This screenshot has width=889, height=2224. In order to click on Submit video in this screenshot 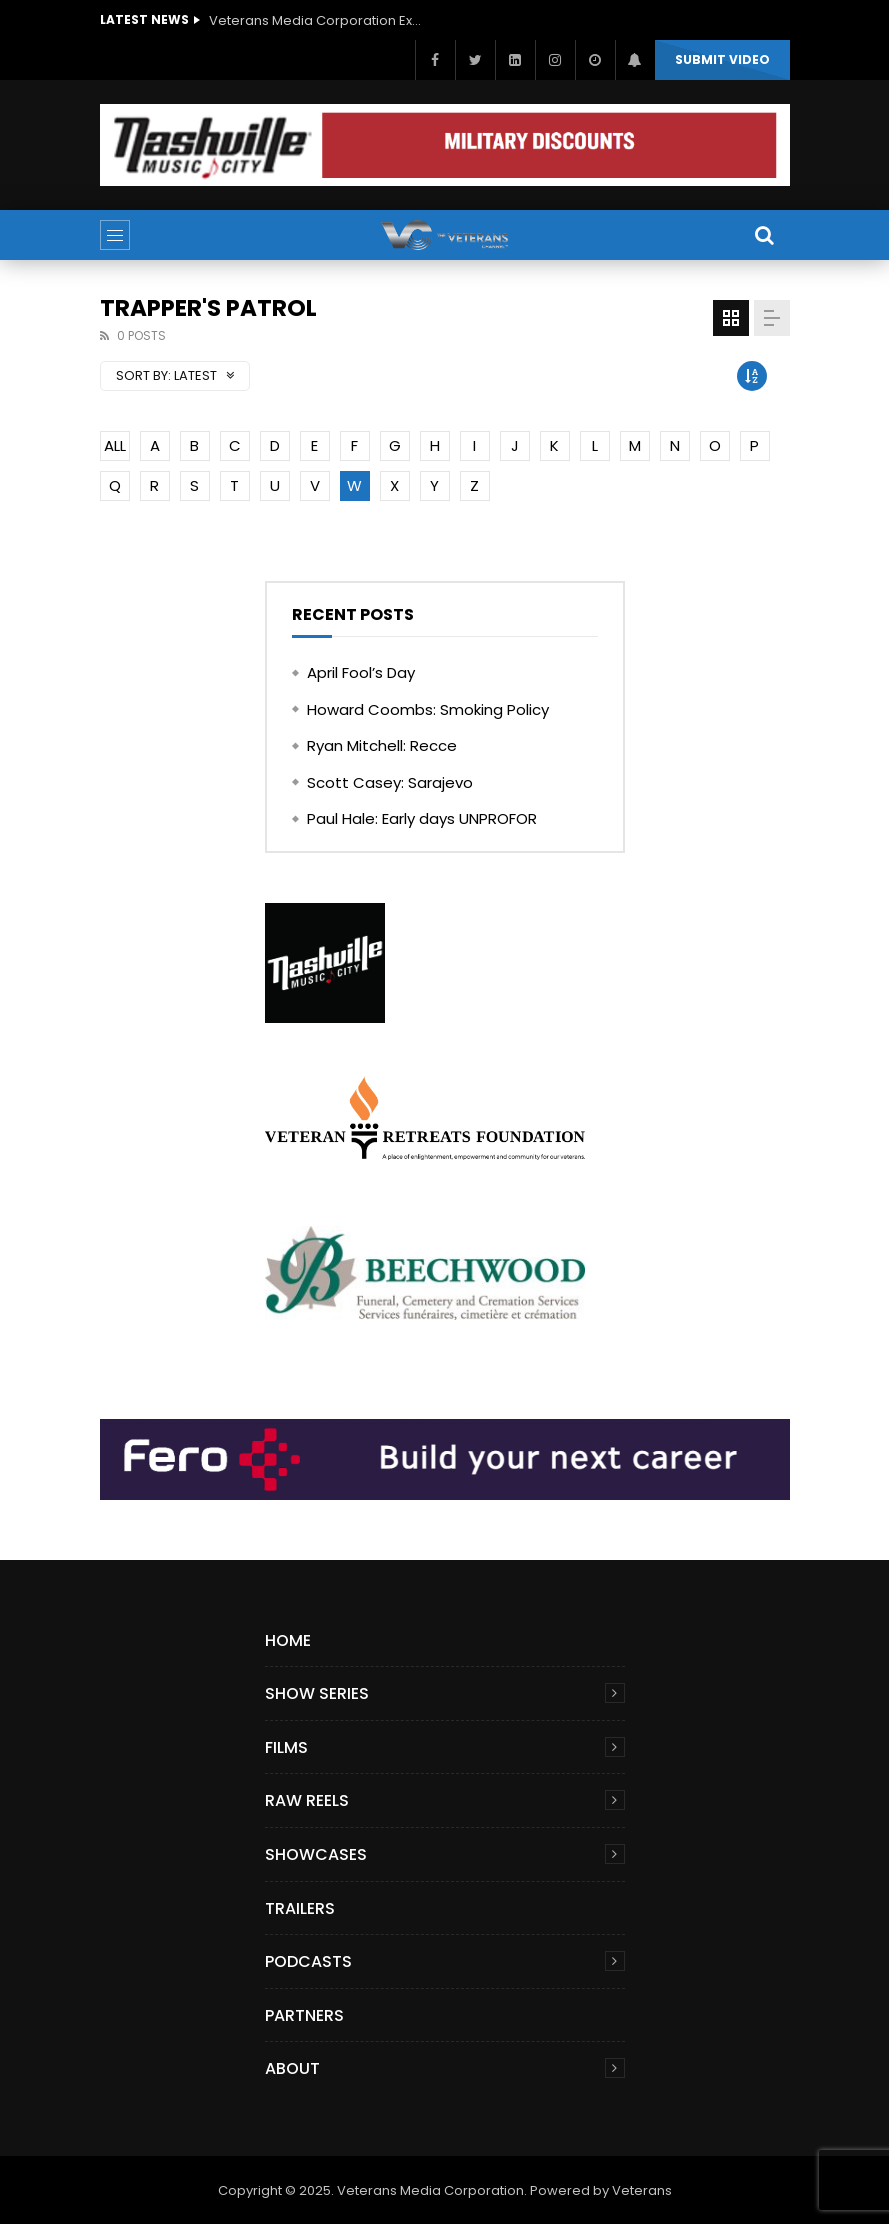, I will do `click(722, 59)`.